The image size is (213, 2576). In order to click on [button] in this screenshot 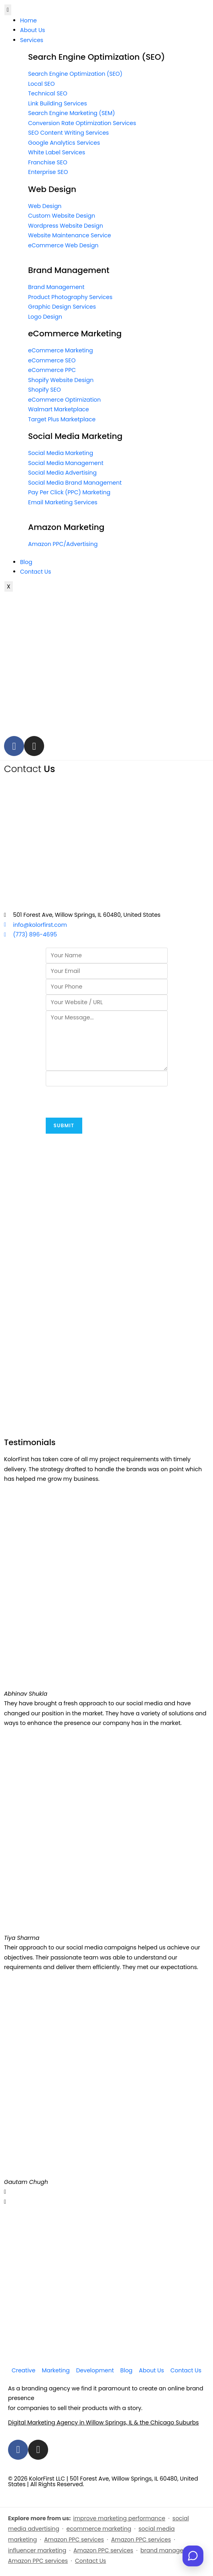, I will do `click(106, 2192)`.